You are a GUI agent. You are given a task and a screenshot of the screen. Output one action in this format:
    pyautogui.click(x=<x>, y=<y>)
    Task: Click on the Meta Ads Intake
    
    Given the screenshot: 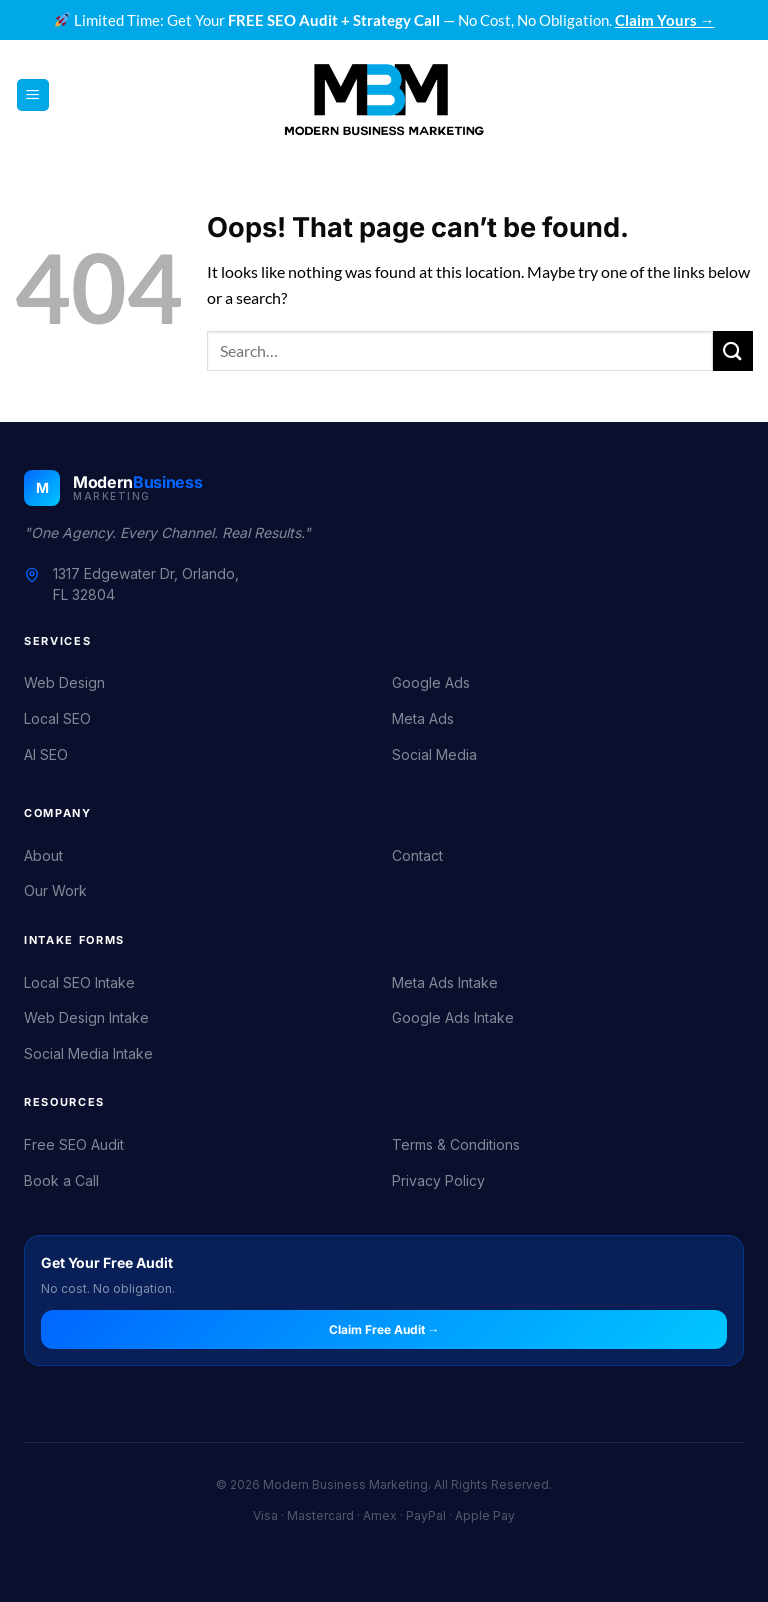 What is the action you would take?
    pyautogui.click(x=445, y=982)
    